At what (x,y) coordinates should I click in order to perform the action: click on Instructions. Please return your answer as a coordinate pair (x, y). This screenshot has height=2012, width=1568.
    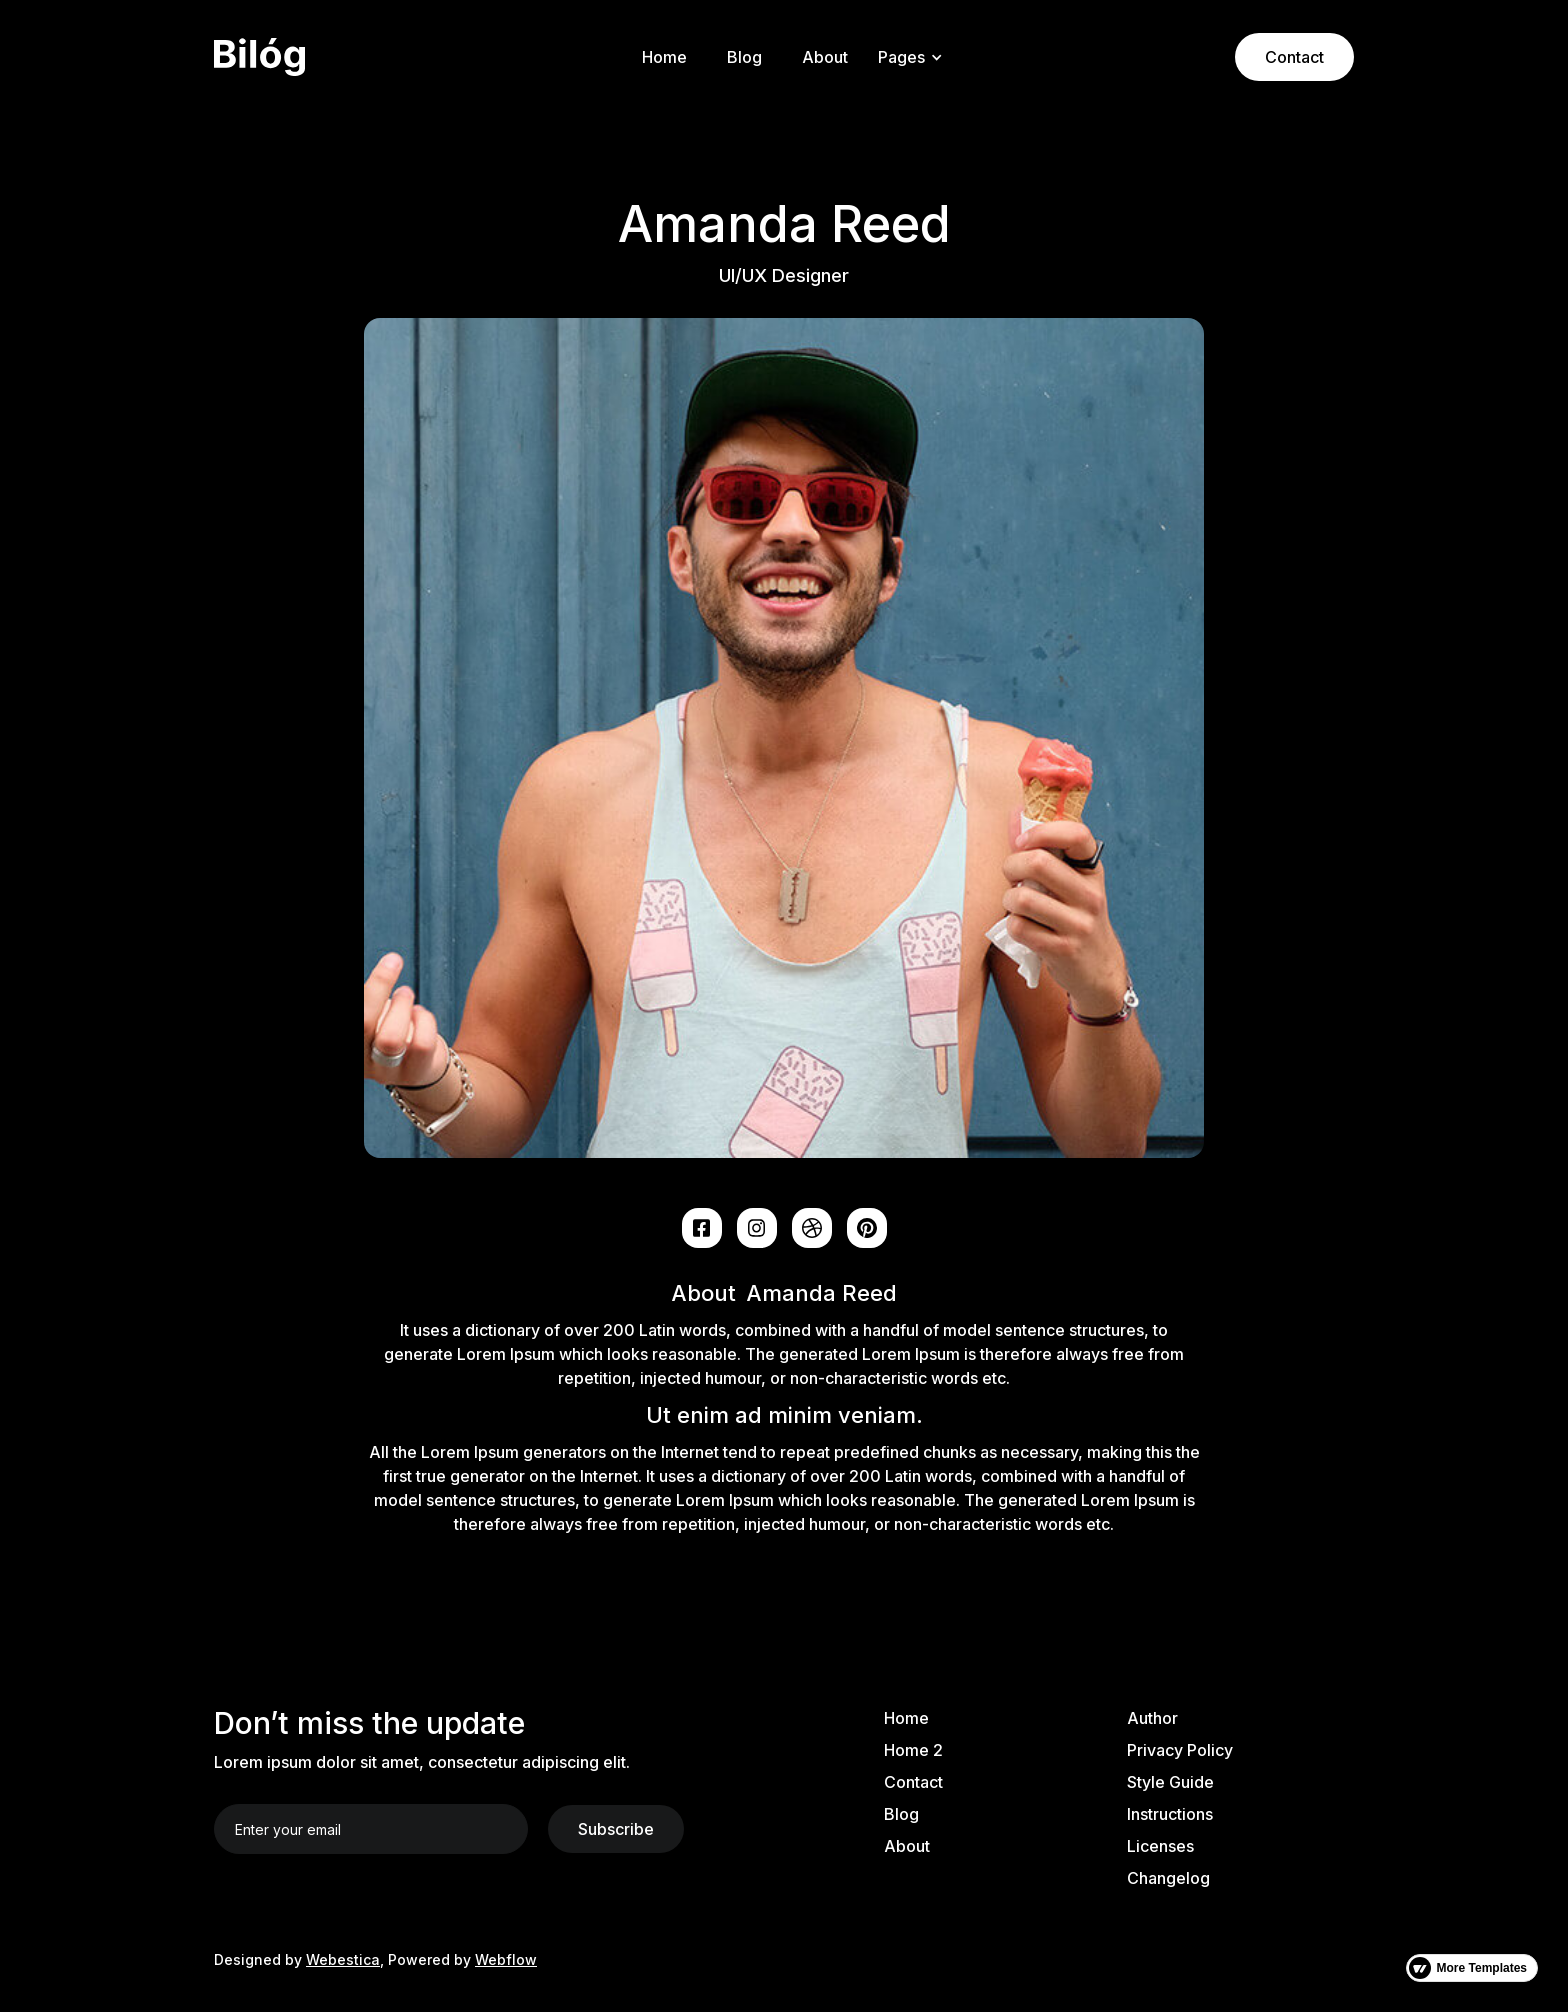
    Looking at the image, I should click on (1170, 1814).